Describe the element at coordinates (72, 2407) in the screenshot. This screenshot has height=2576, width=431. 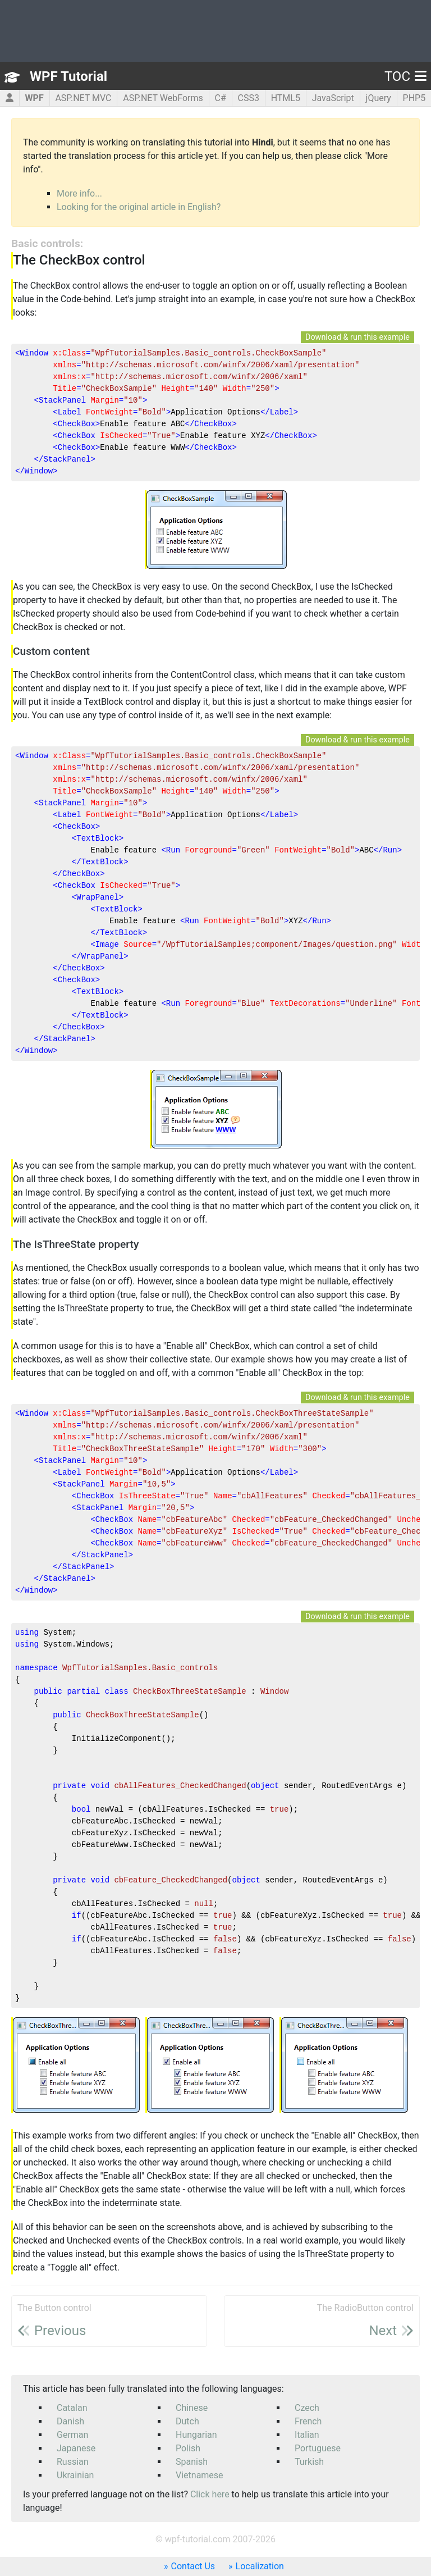
I see `Catalan` at that location.